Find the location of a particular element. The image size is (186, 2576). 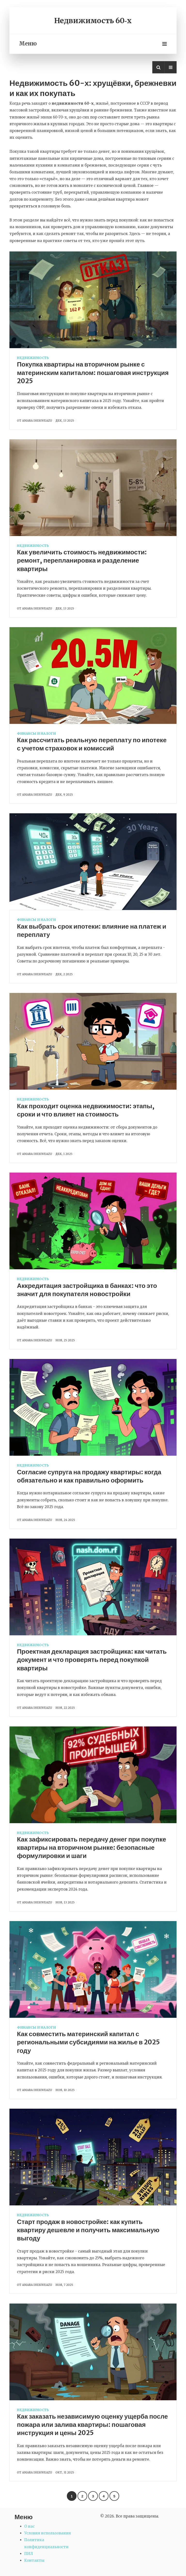

Условия использования is located at coordinates (47, 2533).